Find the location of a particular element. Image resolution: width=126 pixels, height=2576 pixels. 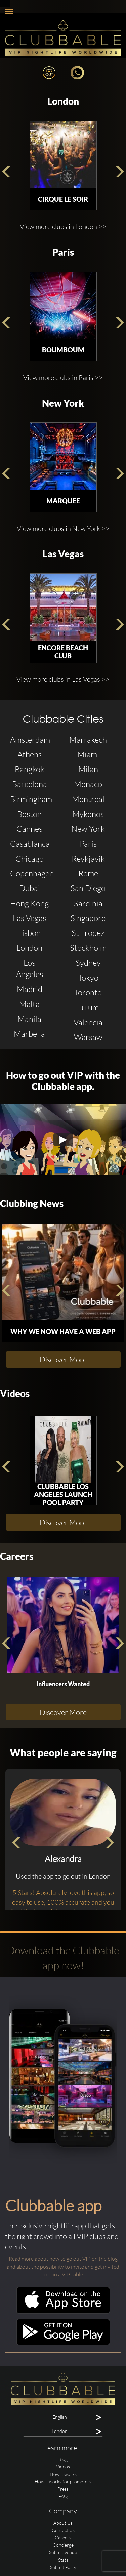

Los Angeles is located at coordinates (29, 968).